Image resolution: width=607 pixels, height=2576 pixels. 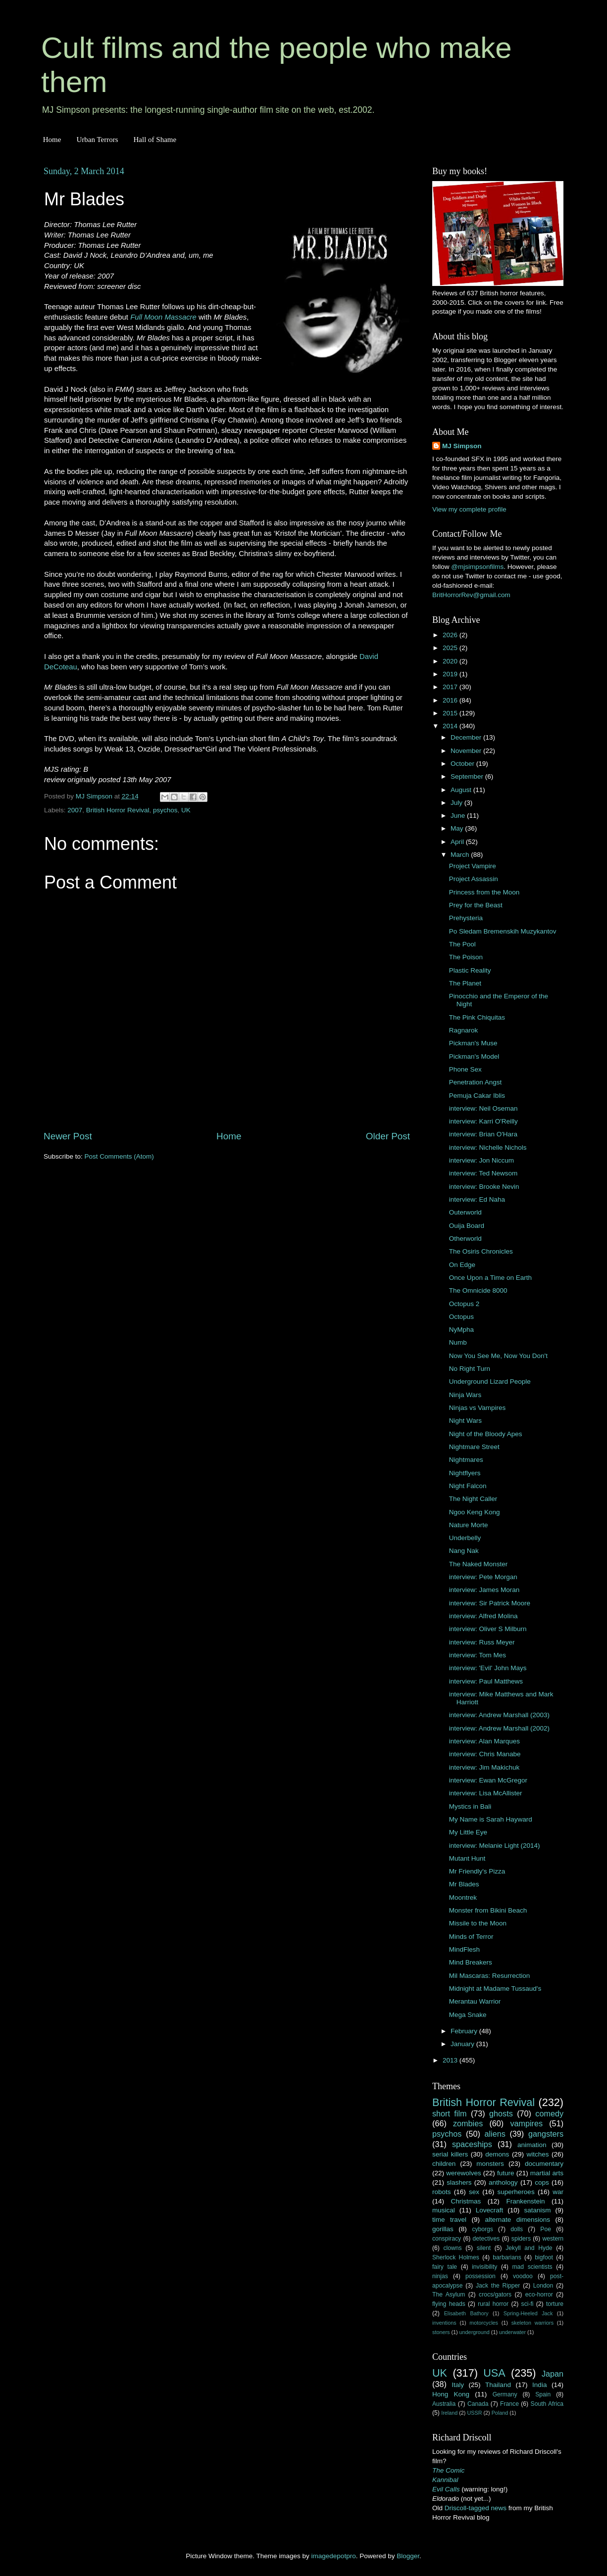 I want to click on interview: 'Evil' John Mays, so click(x=488, y=1668).